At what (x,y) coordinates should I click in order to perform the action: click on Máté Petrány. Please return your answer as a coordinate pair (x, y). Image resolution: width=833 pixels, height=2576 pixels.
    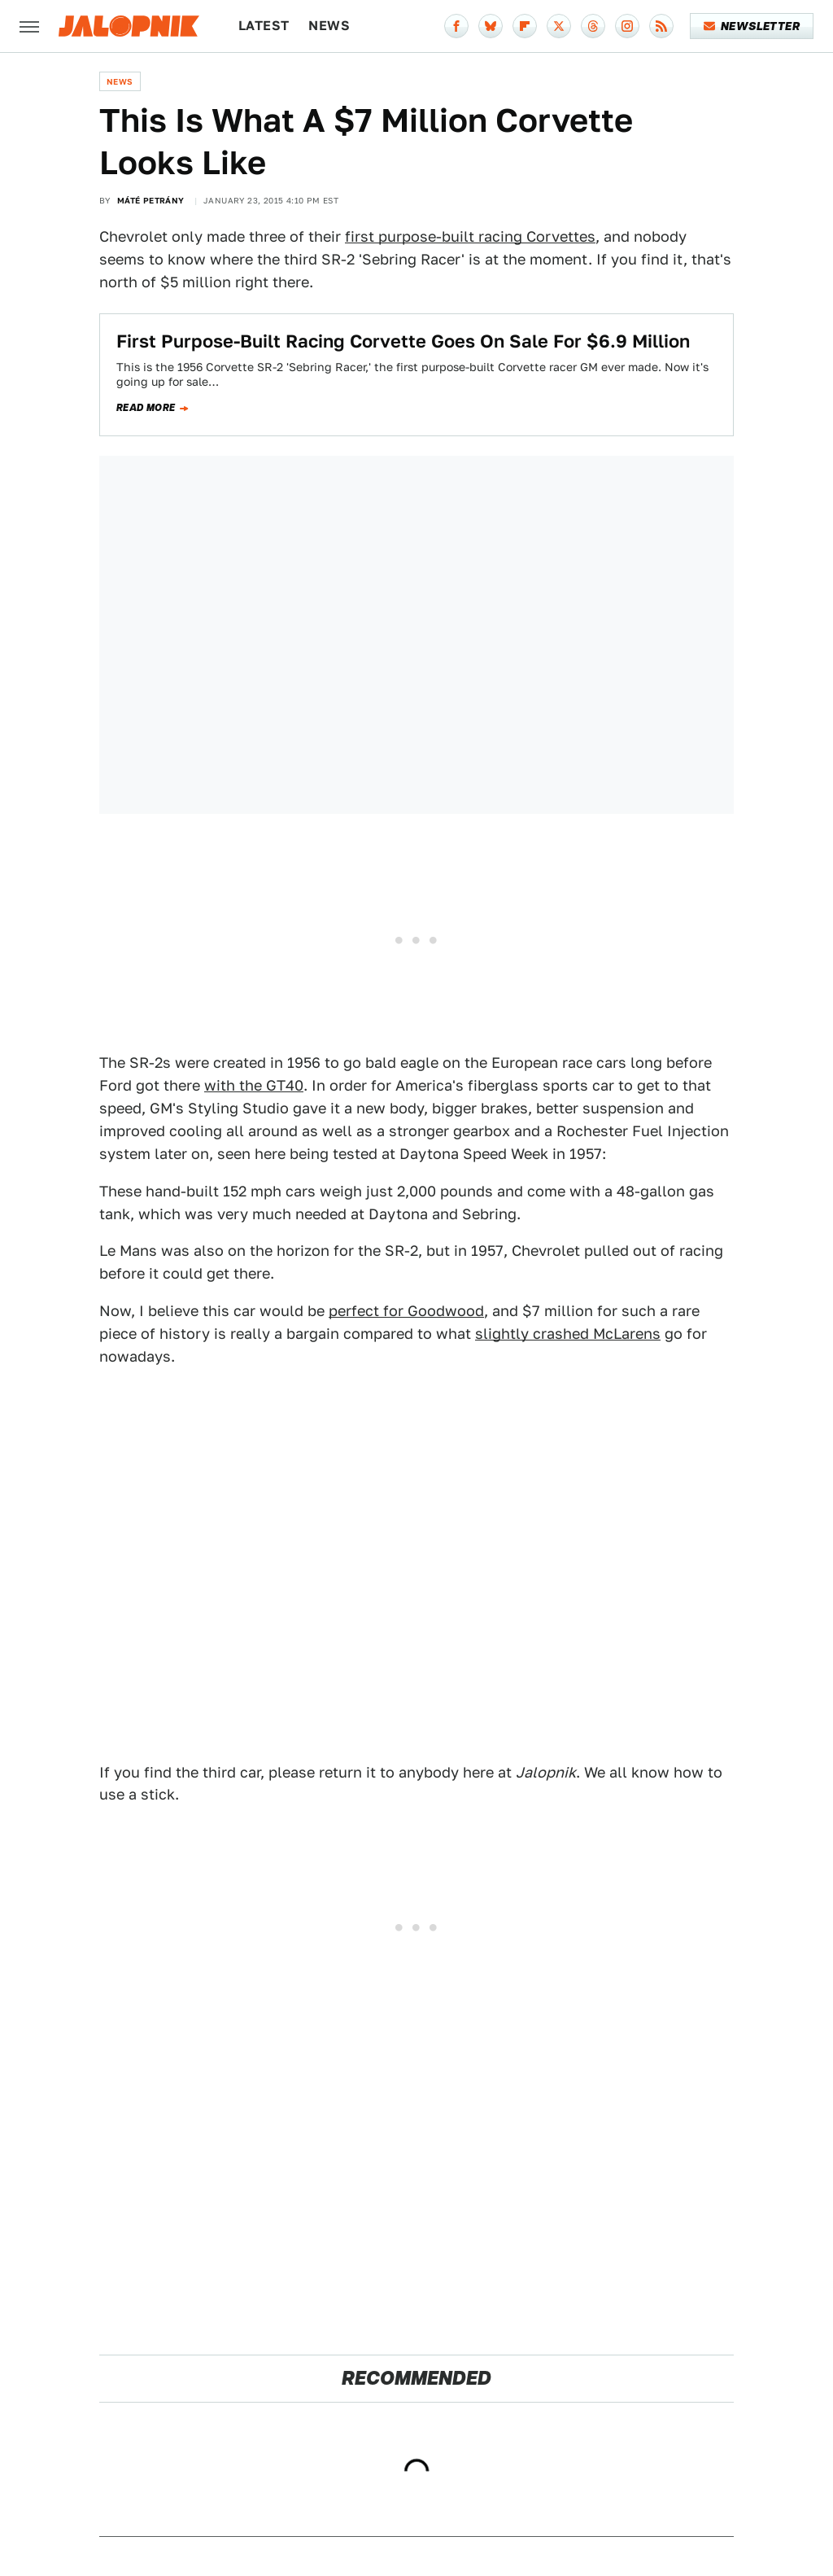
    Looking at the image, I should click on (151, 200).